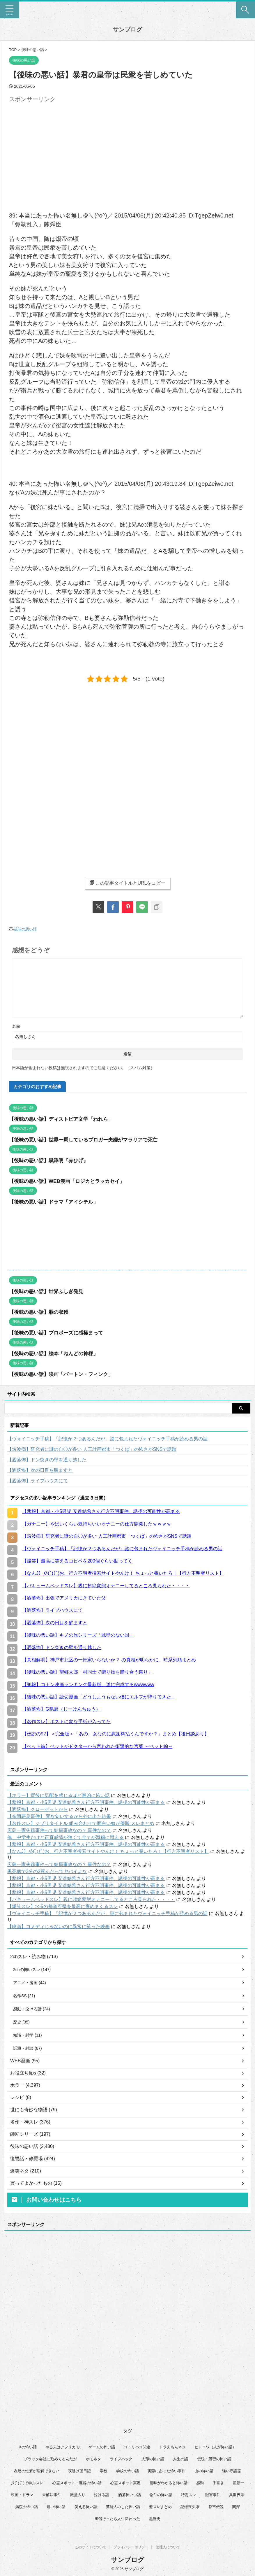  Describe the element at coordinates (65, 1836) in the screenshot. I see `俺、中学生だけど正直感情が無くて全てが滑稽に思える` at that location.